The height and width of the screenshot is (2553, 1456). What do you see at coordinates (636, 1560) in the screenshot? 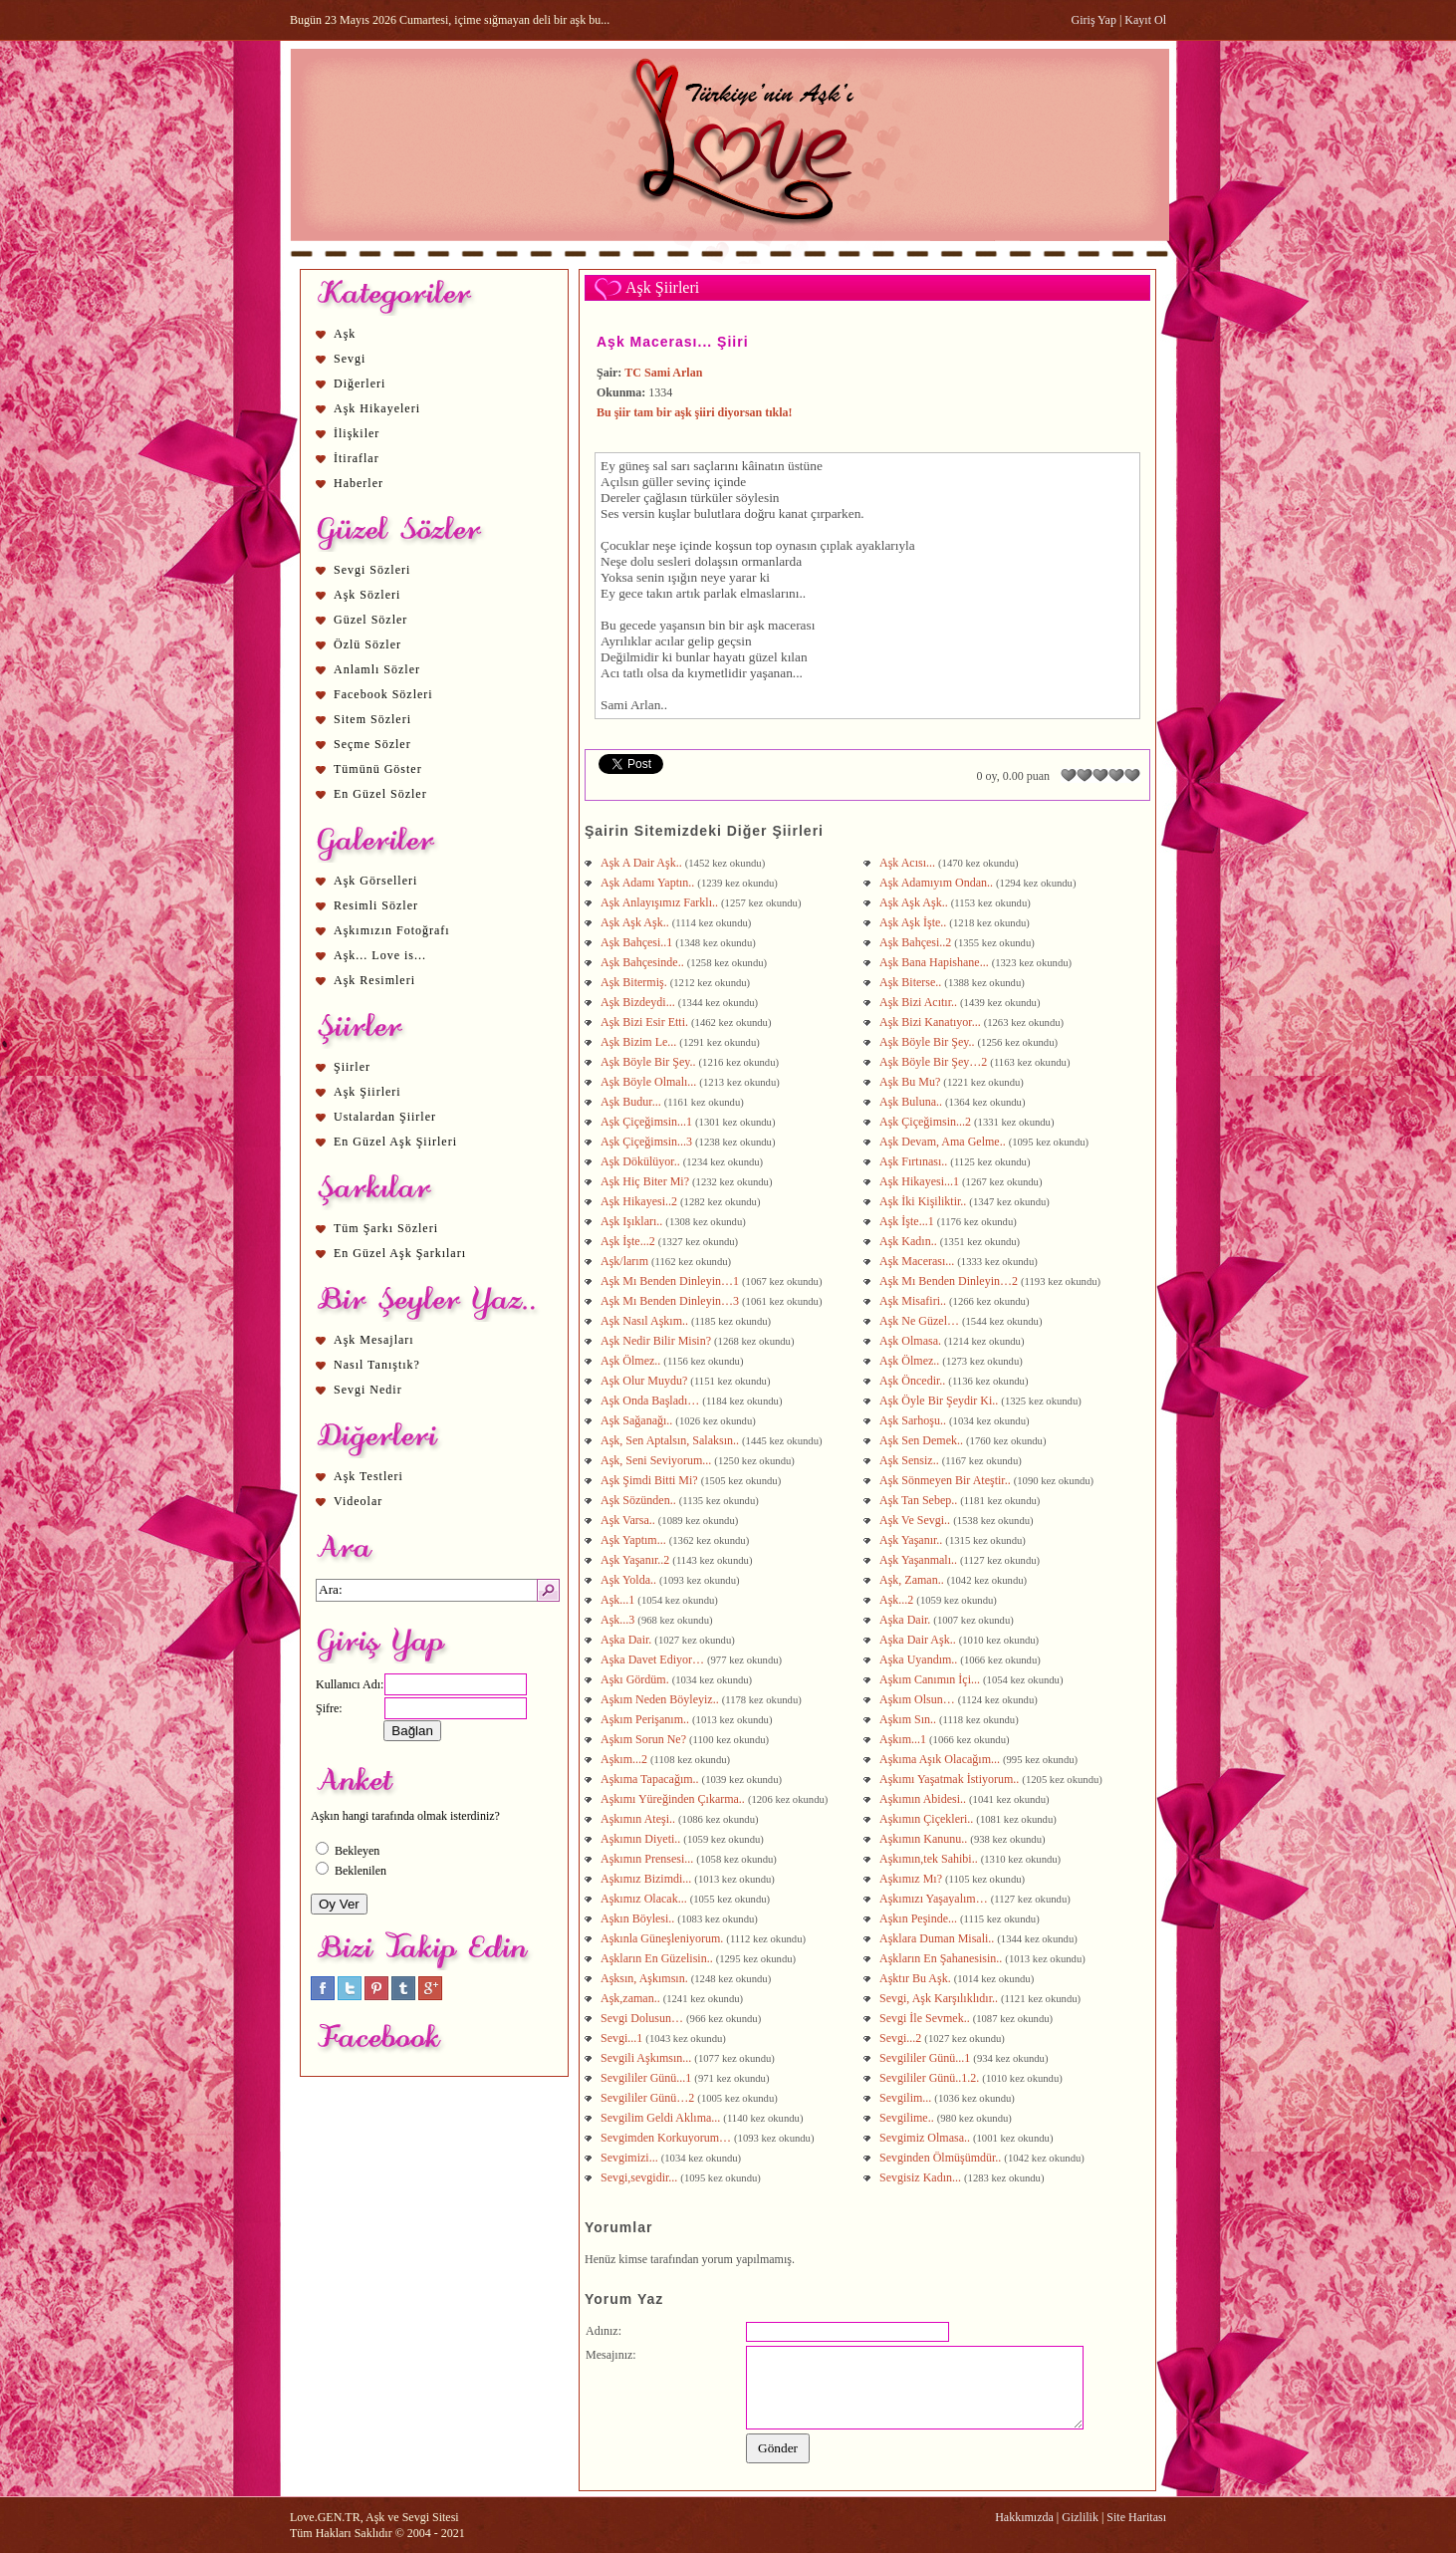
I see `Aşk Yaşanır..2` at bounding box center [636, 1560].